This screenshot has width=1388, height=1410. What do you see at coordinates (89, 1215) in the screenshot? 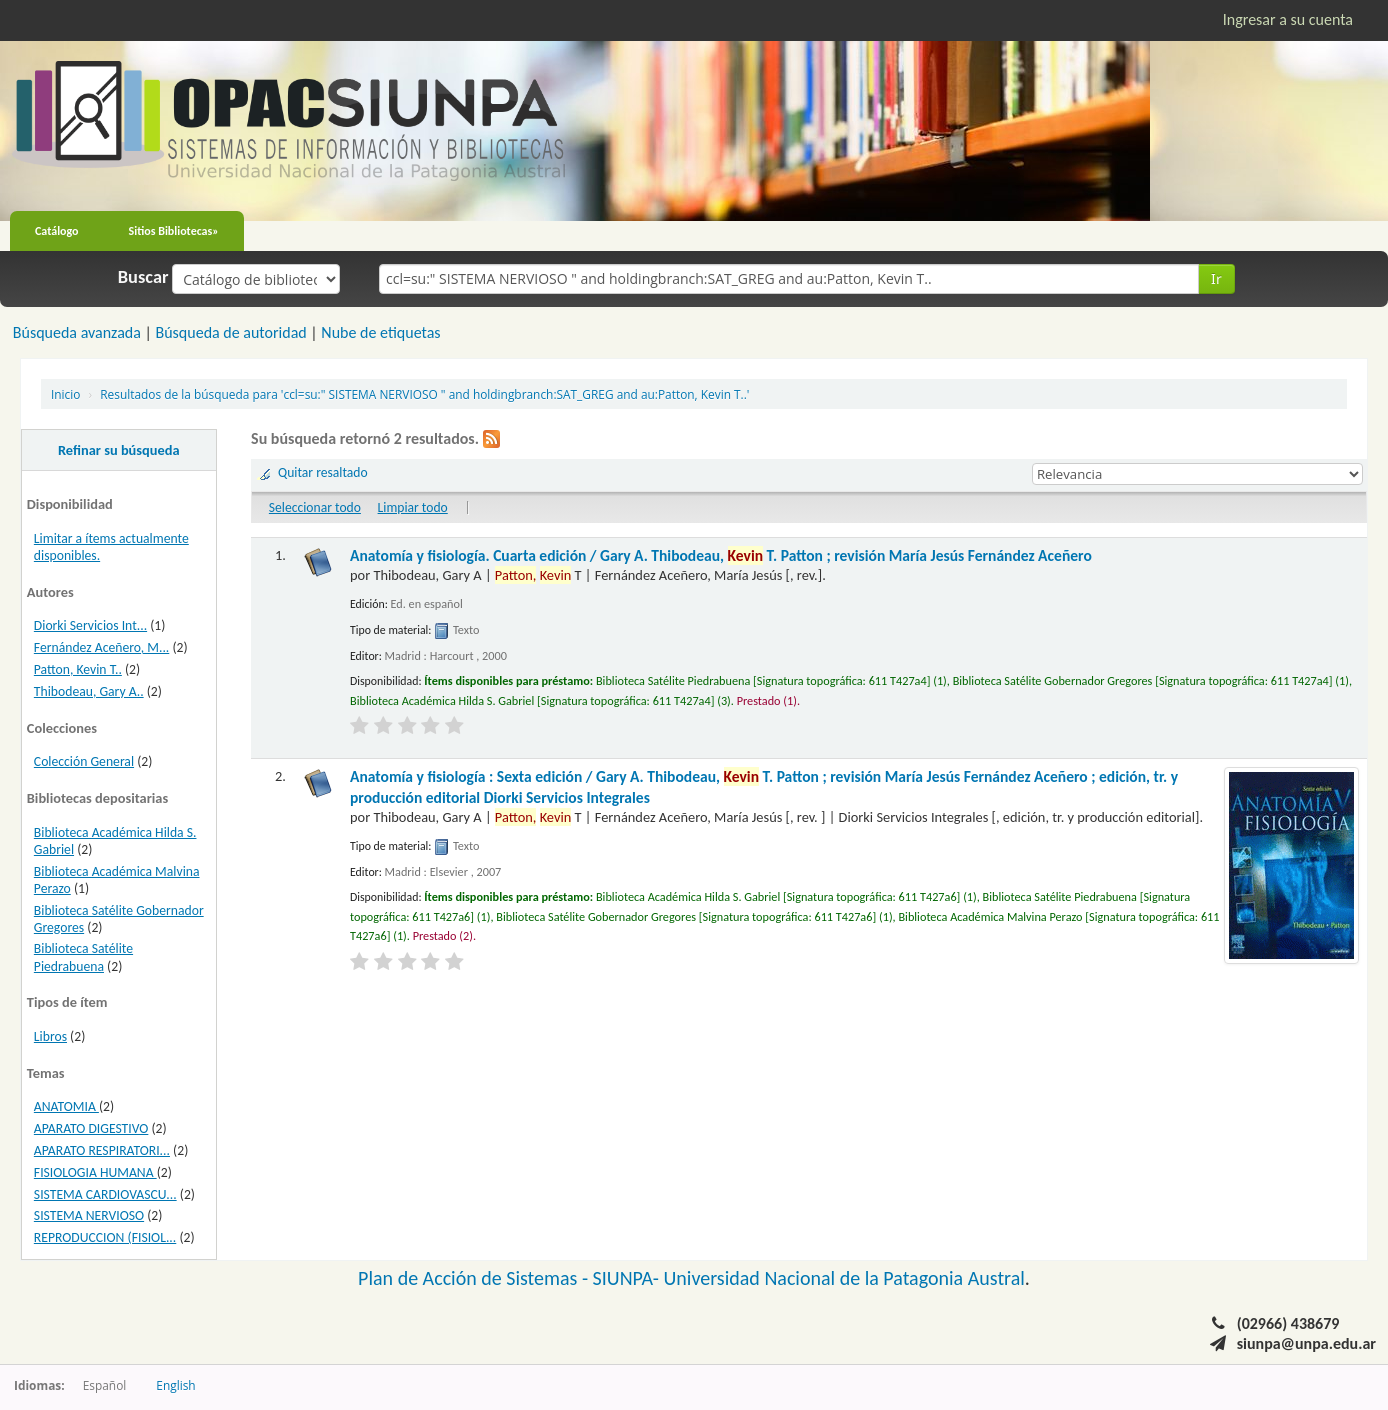
I see `SISTEMA NERVIOSO` at bounding box center [89, 1215].